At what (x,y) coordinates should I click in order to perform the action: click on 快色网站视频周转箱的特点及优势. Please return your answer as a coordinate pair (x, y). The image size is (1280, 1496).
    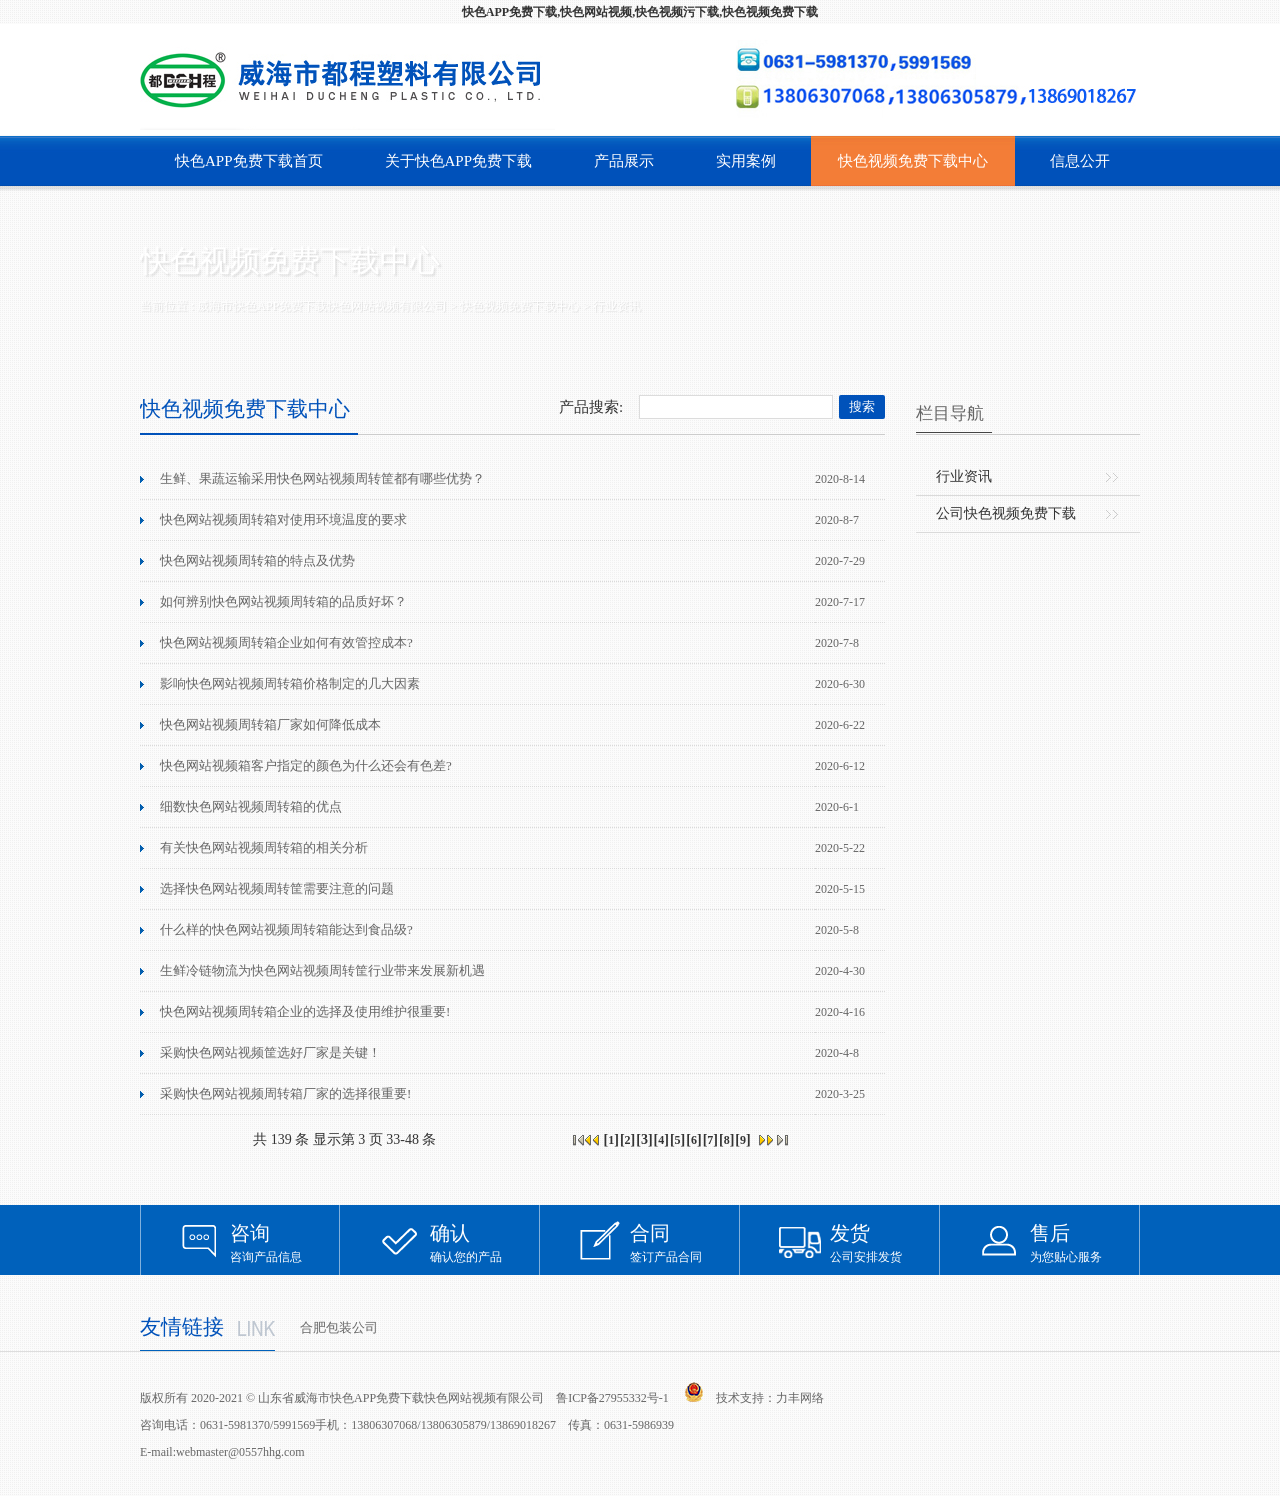
    Looking at the image, I should click on (257, 560).